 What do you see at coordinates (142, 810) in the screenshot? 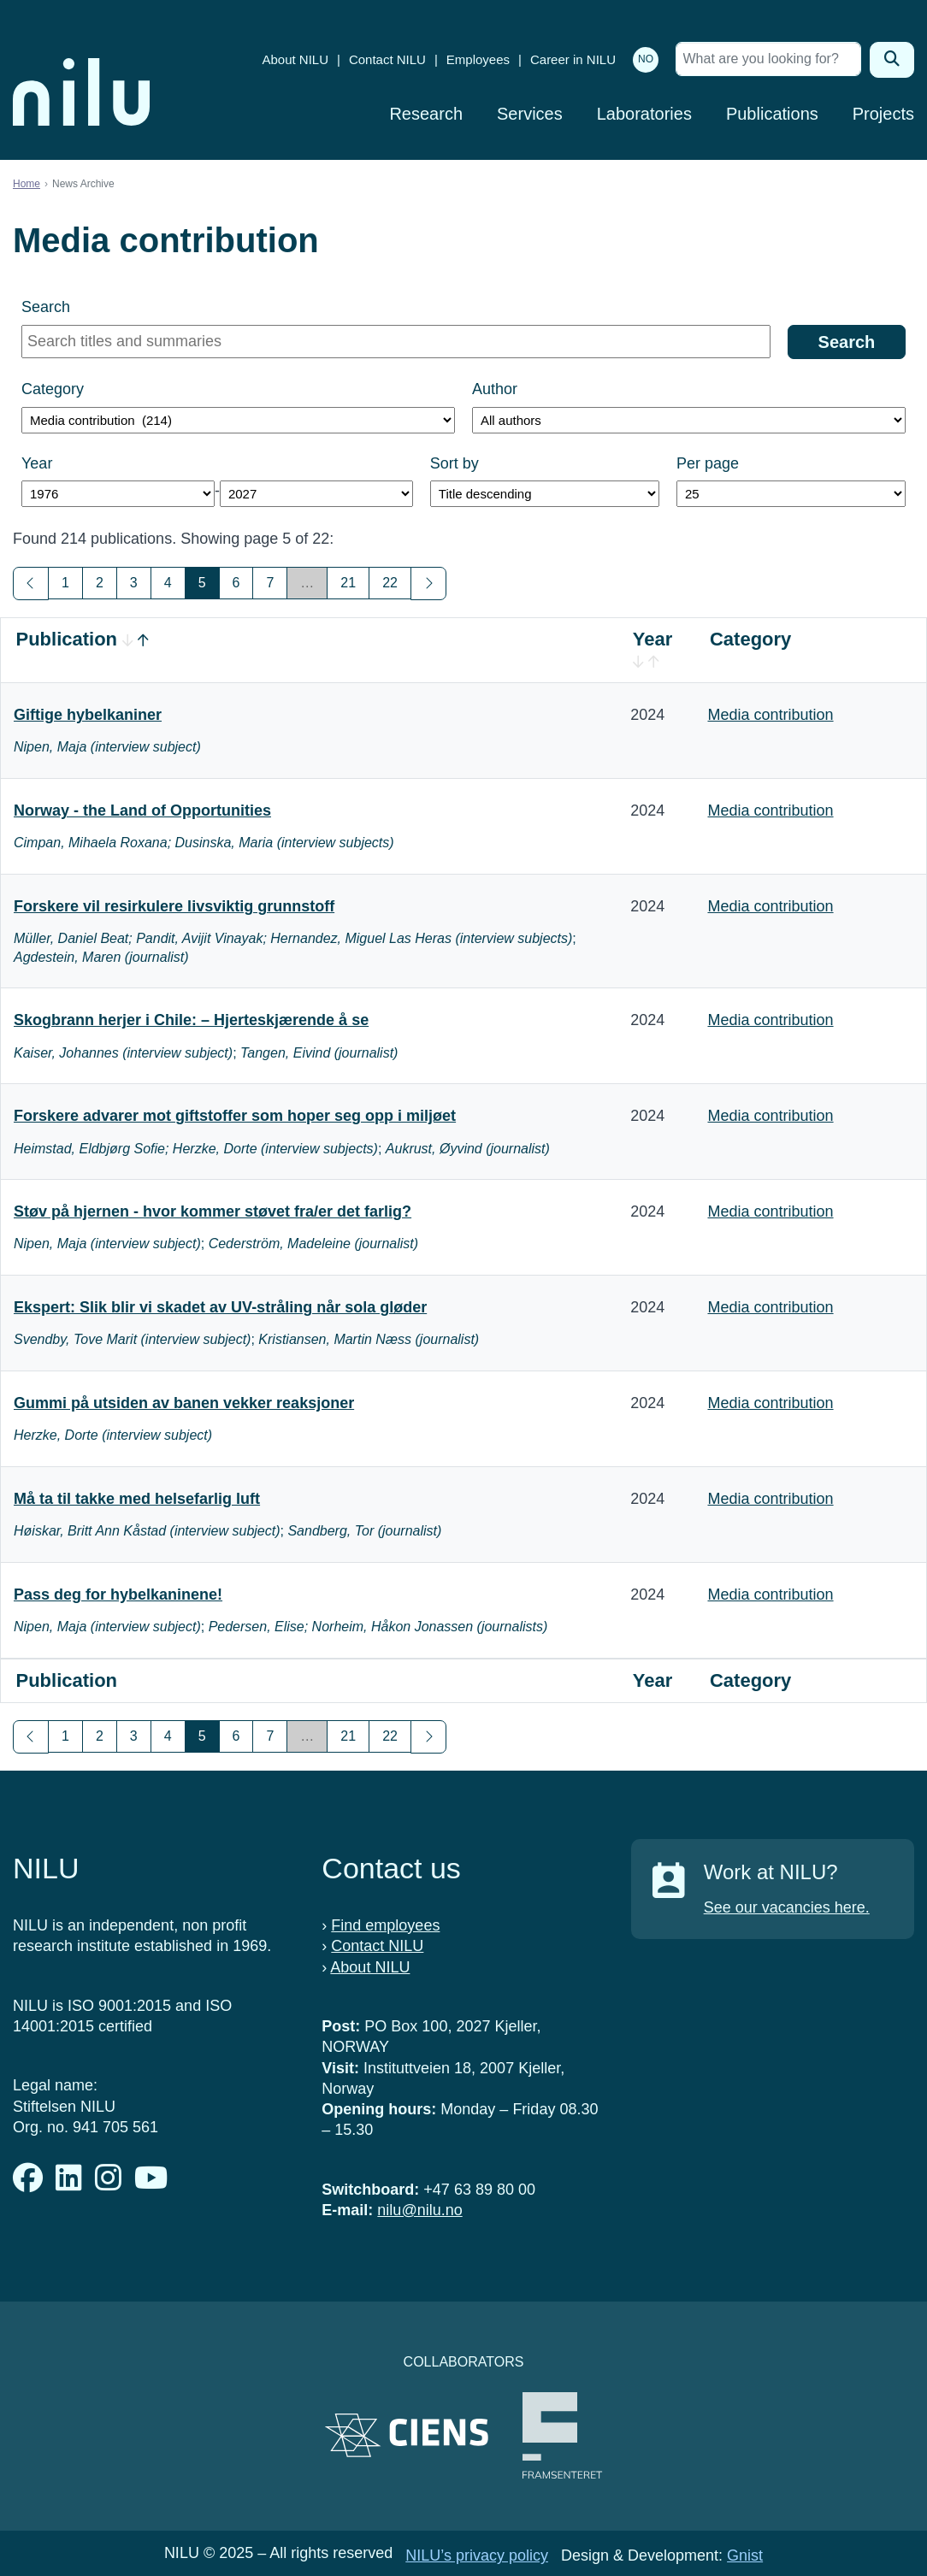
I see `Norway - the Land of Opportunities` at bounding box center [142, 810].